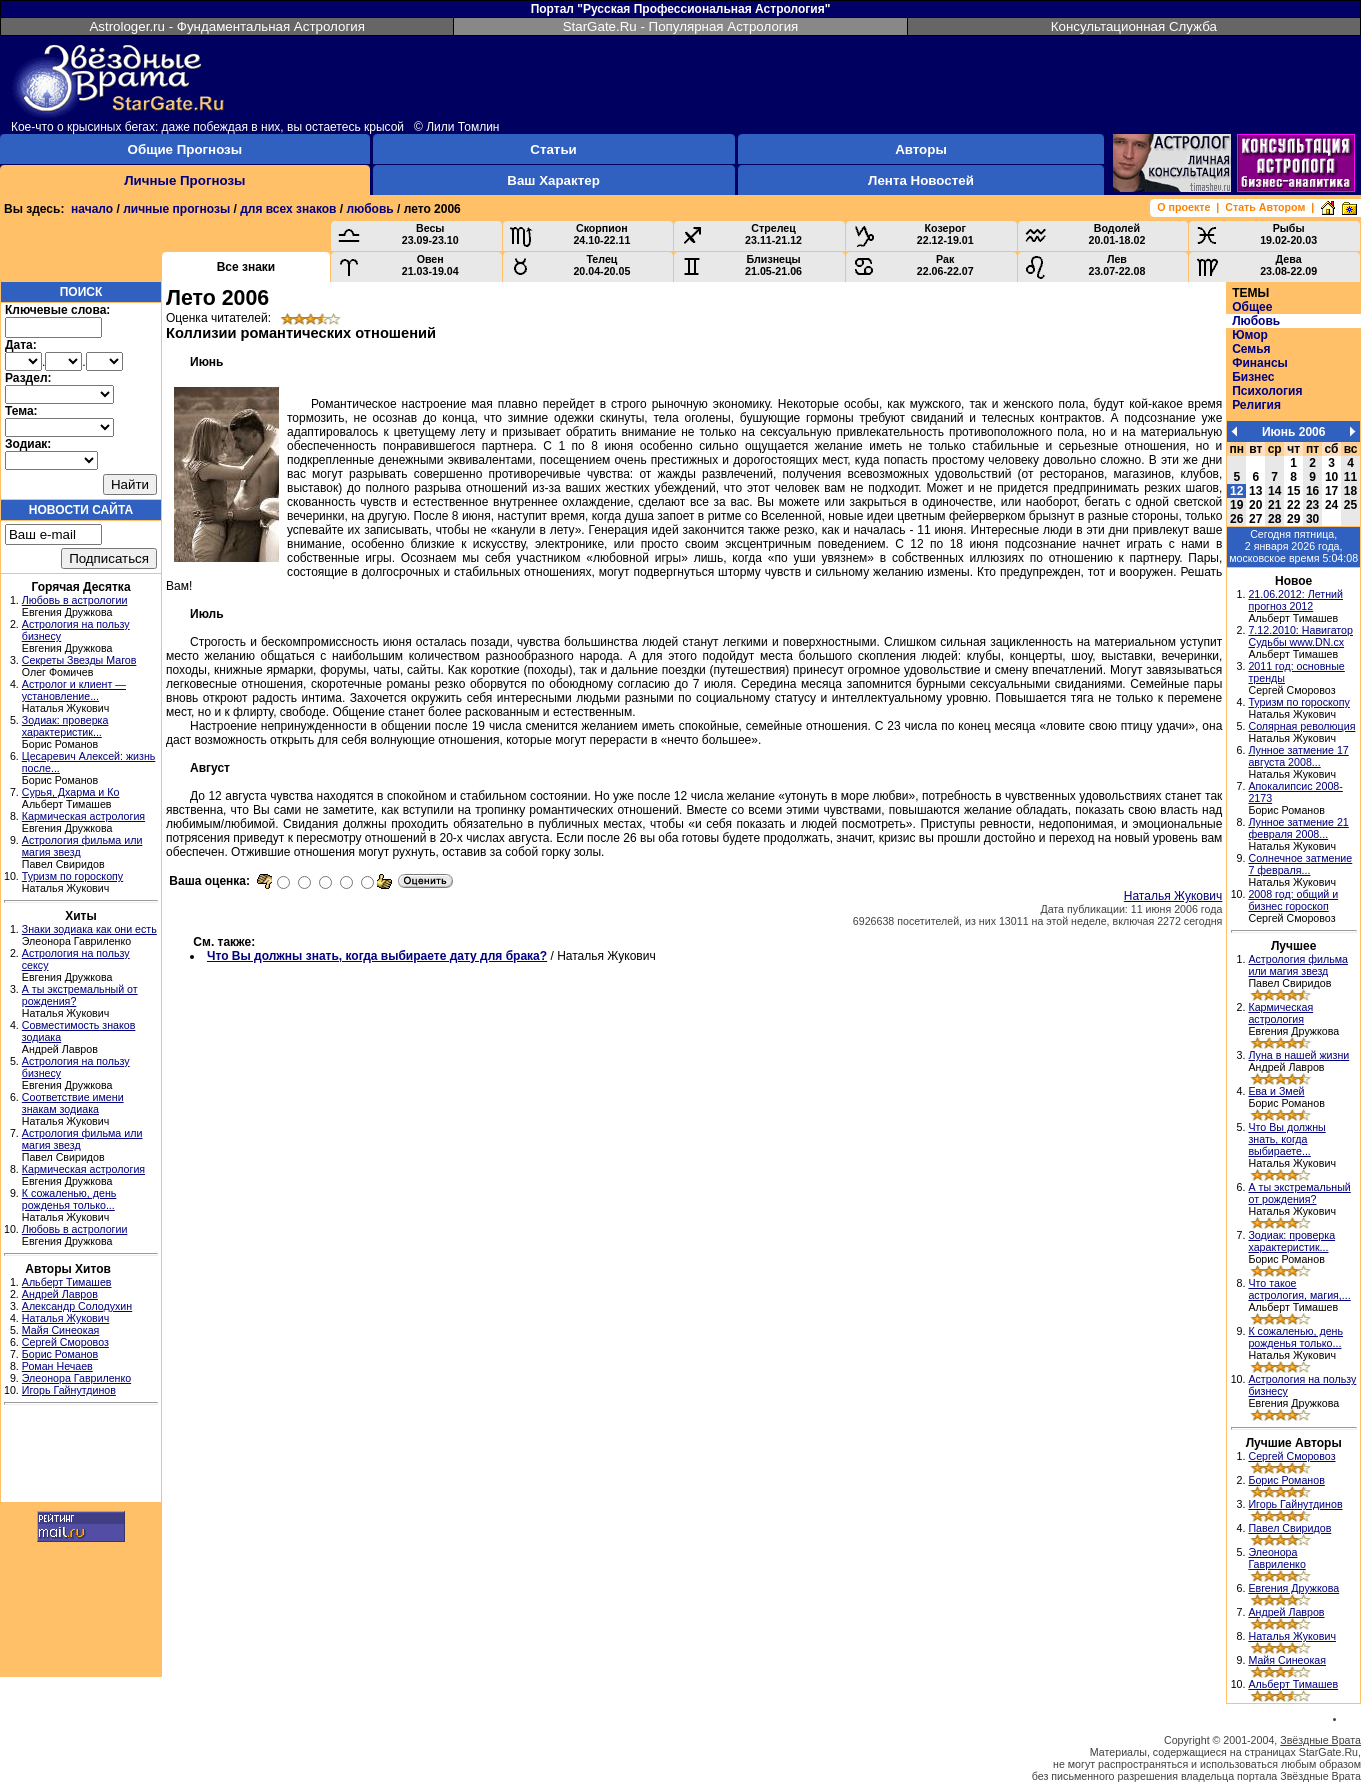 The height and width of the screenshot is (1782, 1361). What do you see at coordinates (60, 1354) in the screenshot?
I see `Борис Романов` at bounding box center [60, 1354].